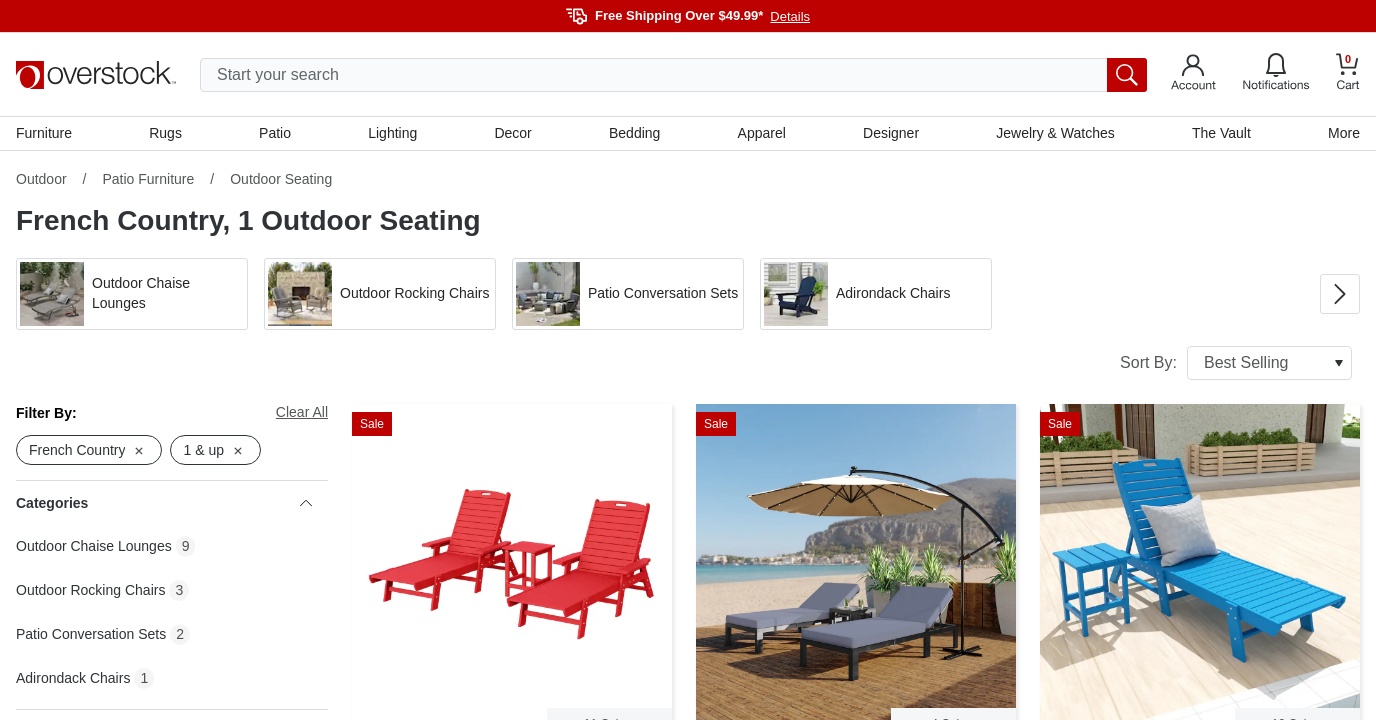 Image resolution: width=1376 pixels, height=720 pixels. I want to click on Patio, so click(275, 133).